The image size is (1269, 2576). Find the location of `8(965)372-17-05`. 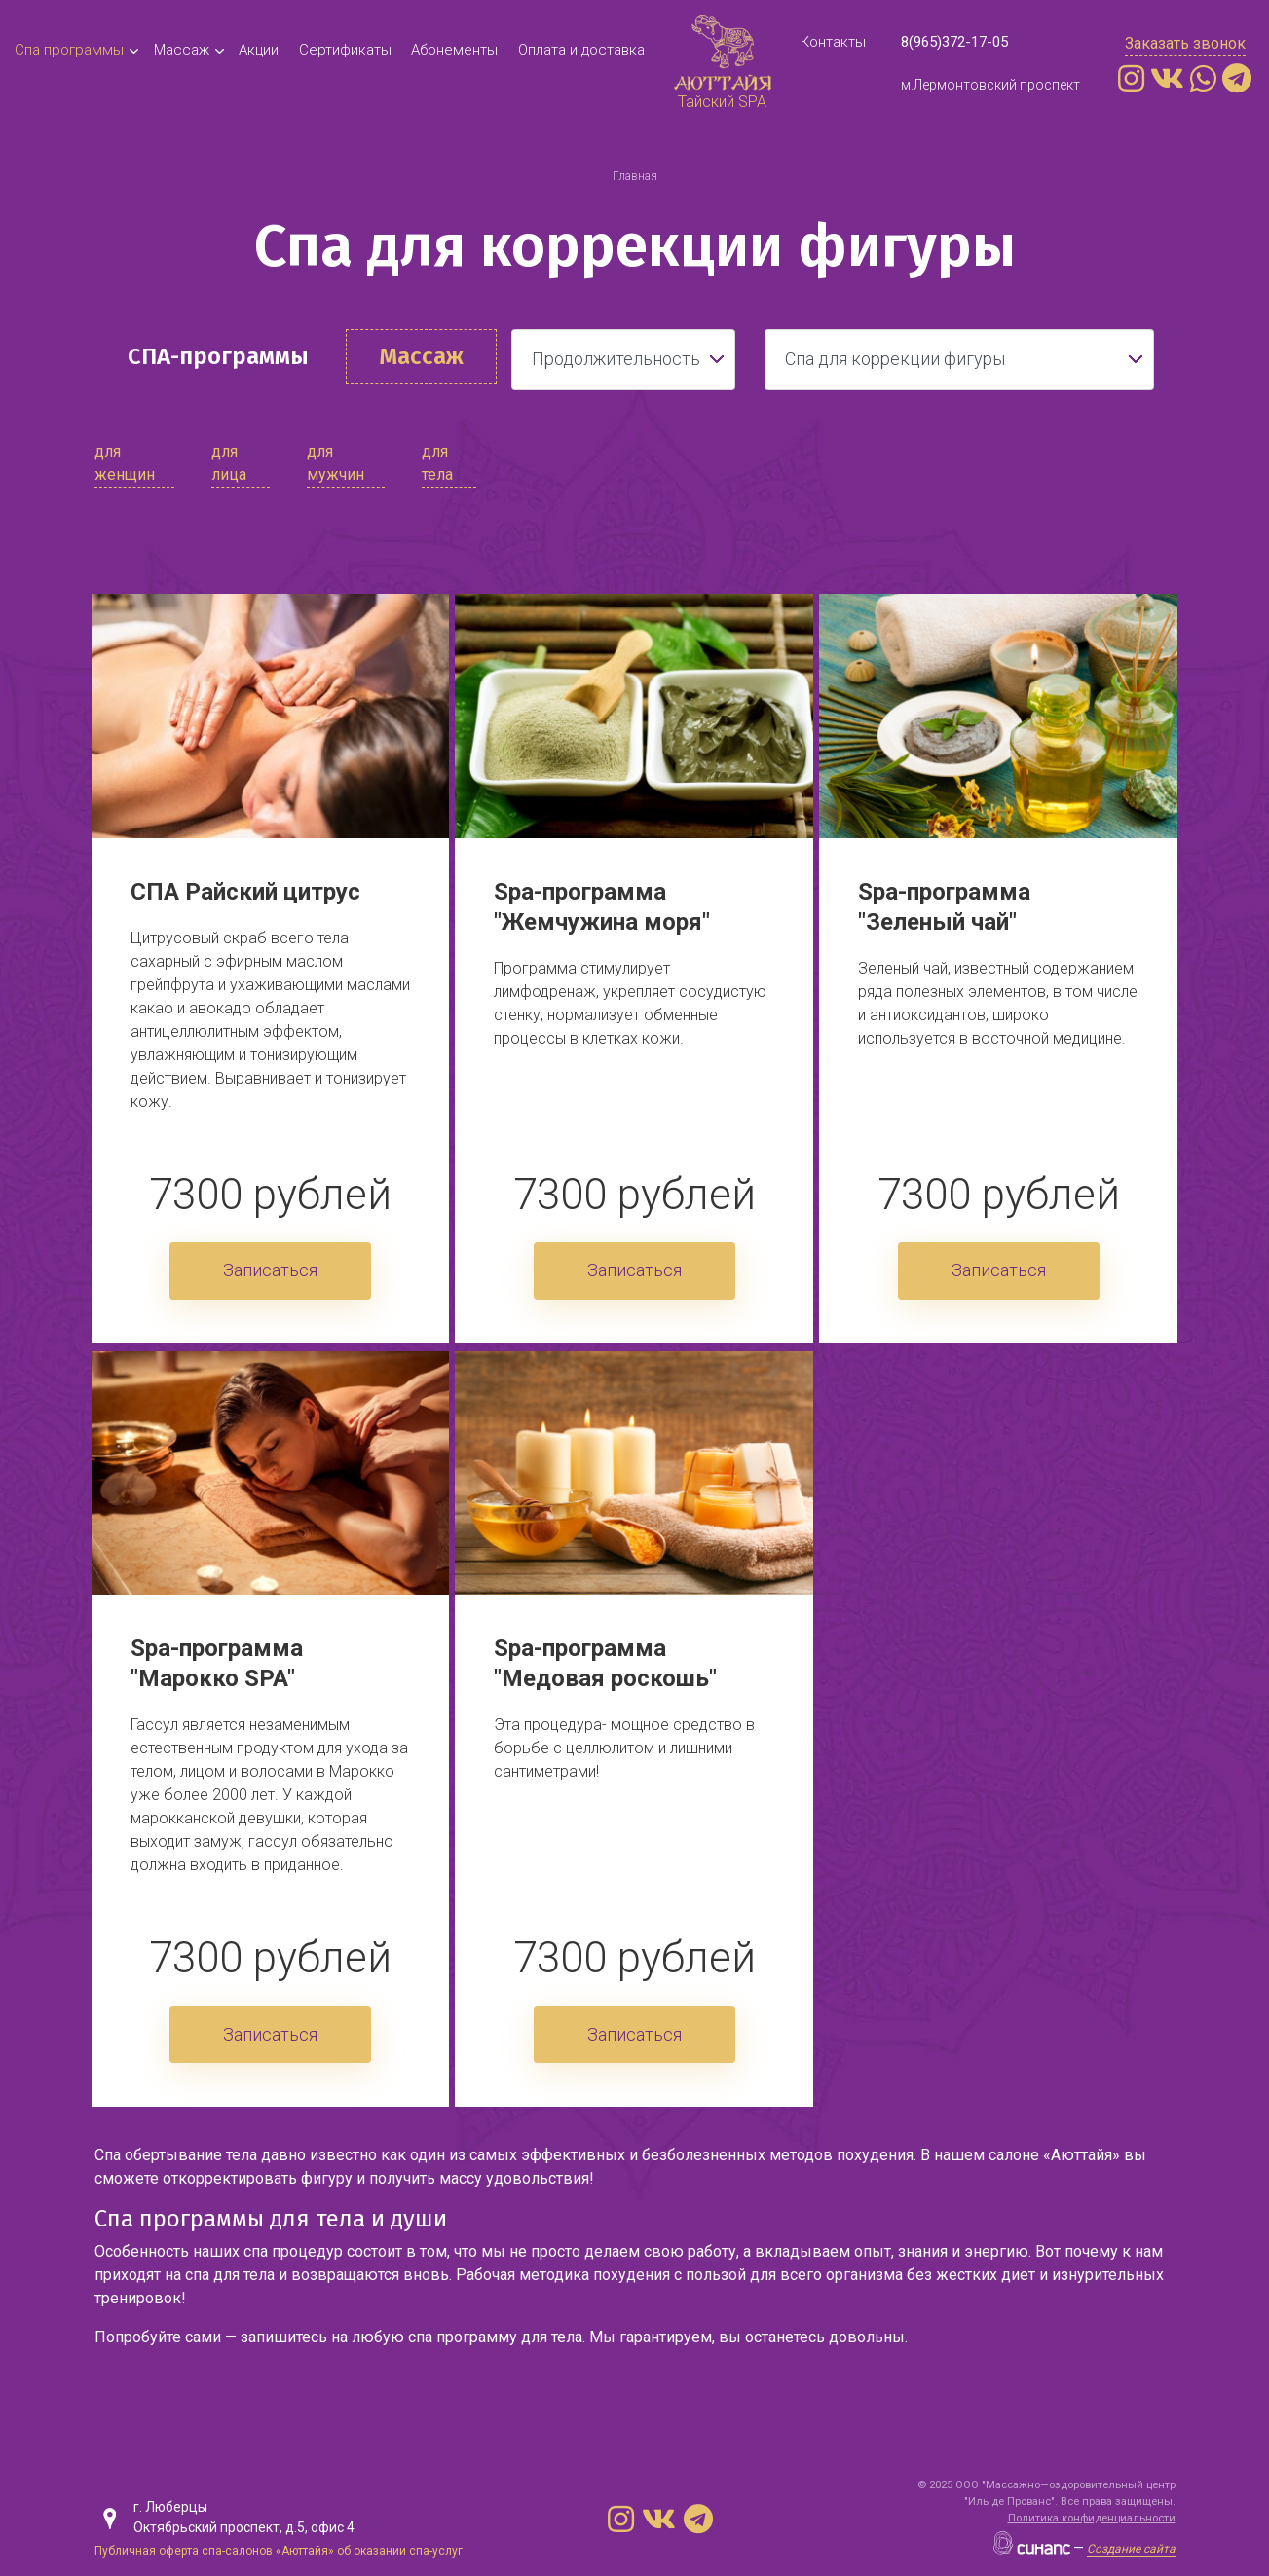

8(965)372-17-05 is located at coordinates (954, 42).